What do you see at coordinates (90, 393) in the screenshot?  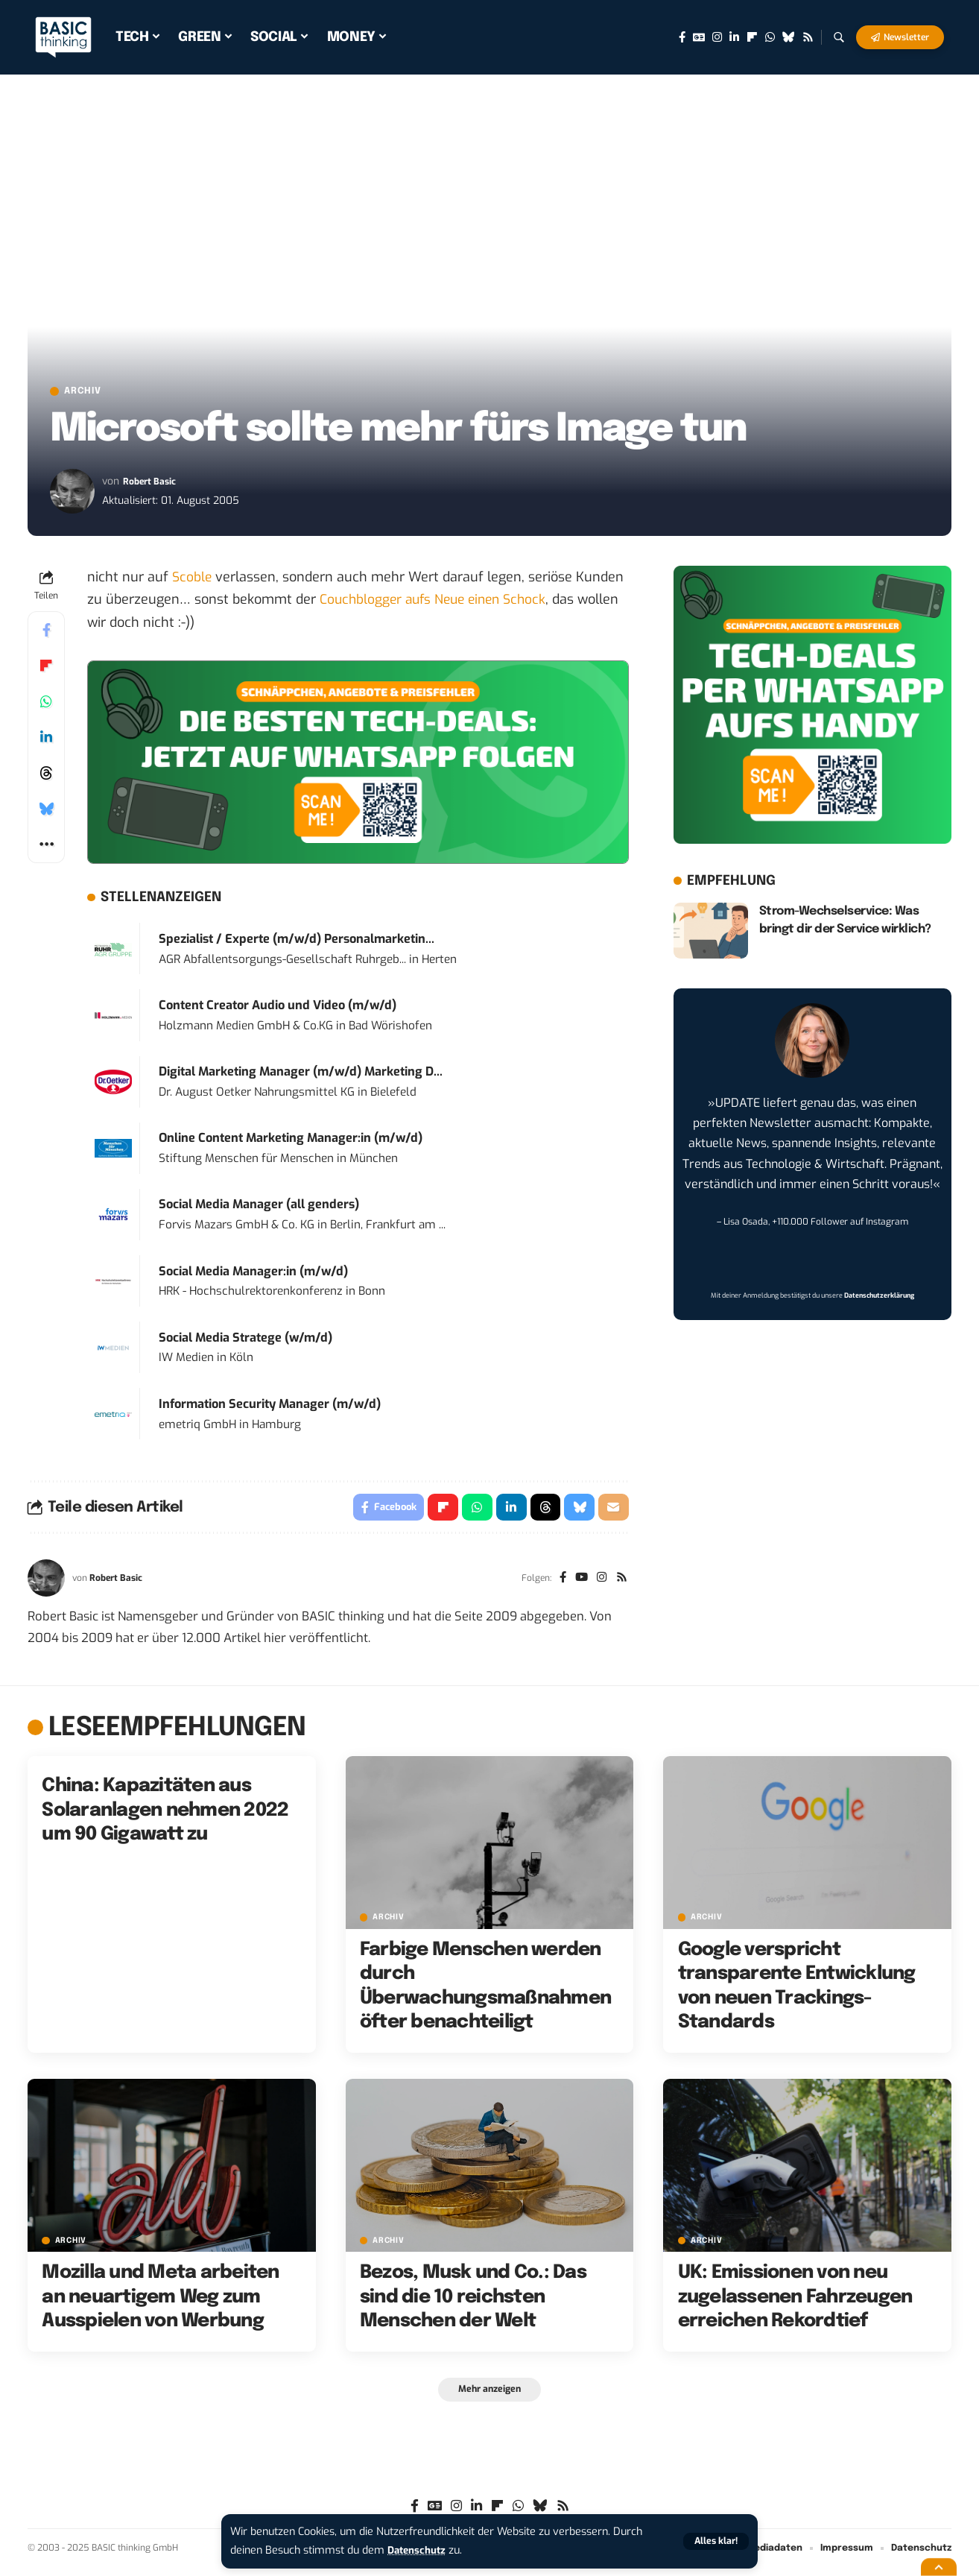 I see `Archiv` at bounding box center [90, 393].